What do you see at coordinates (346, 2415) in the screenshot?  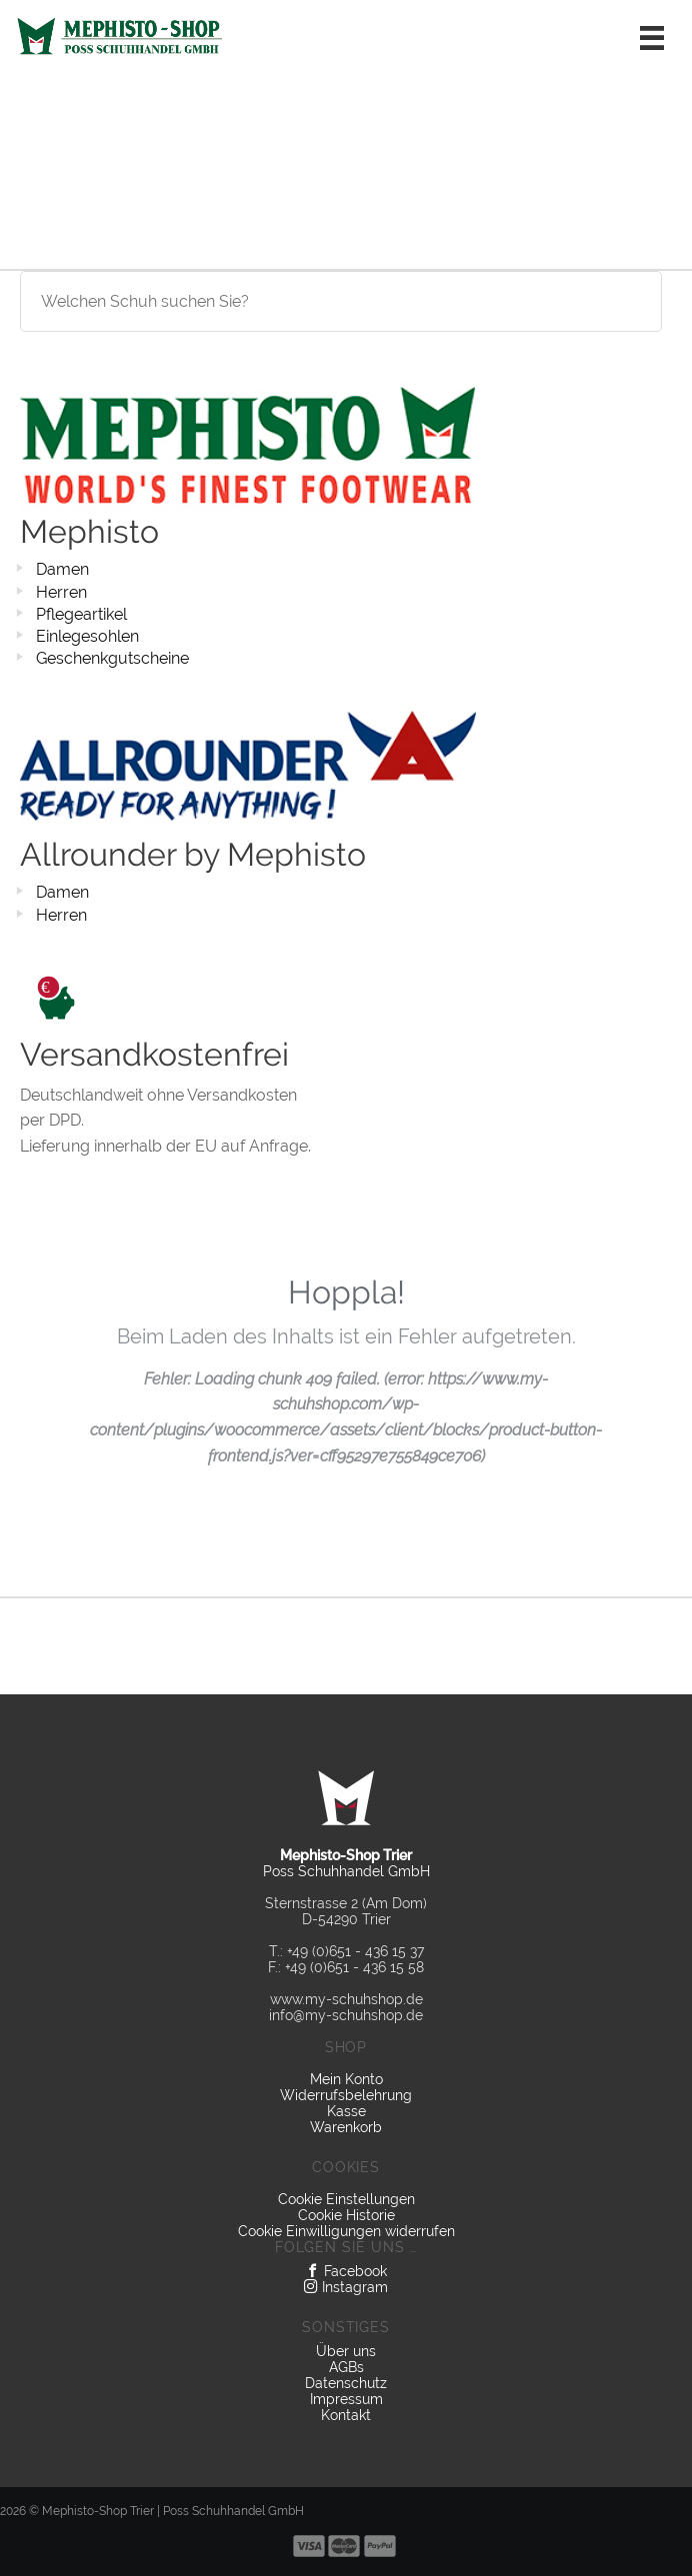 I see `Kontakt` at bounding box center [346, 2415].